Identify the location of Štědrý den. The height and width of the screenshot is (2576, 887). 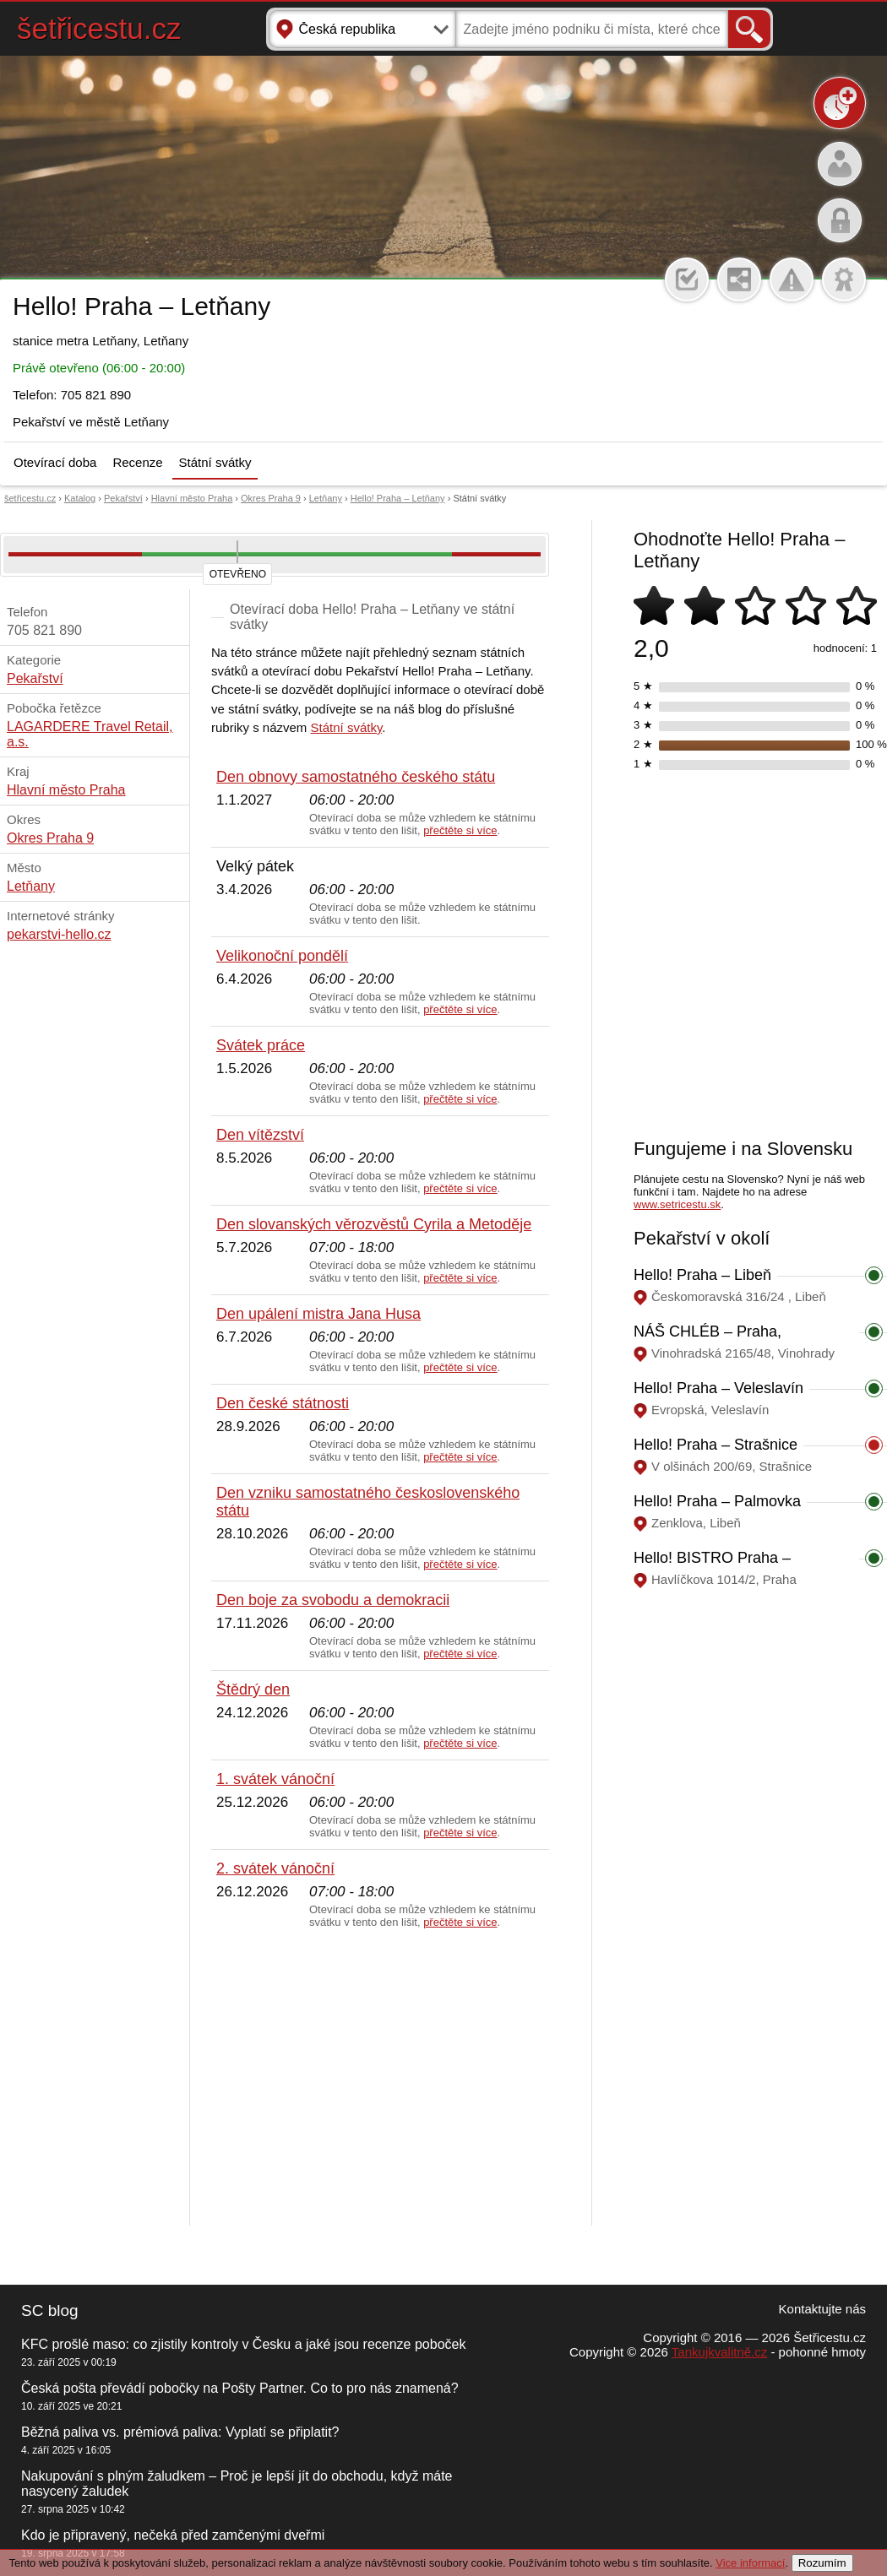
(253, 1689).